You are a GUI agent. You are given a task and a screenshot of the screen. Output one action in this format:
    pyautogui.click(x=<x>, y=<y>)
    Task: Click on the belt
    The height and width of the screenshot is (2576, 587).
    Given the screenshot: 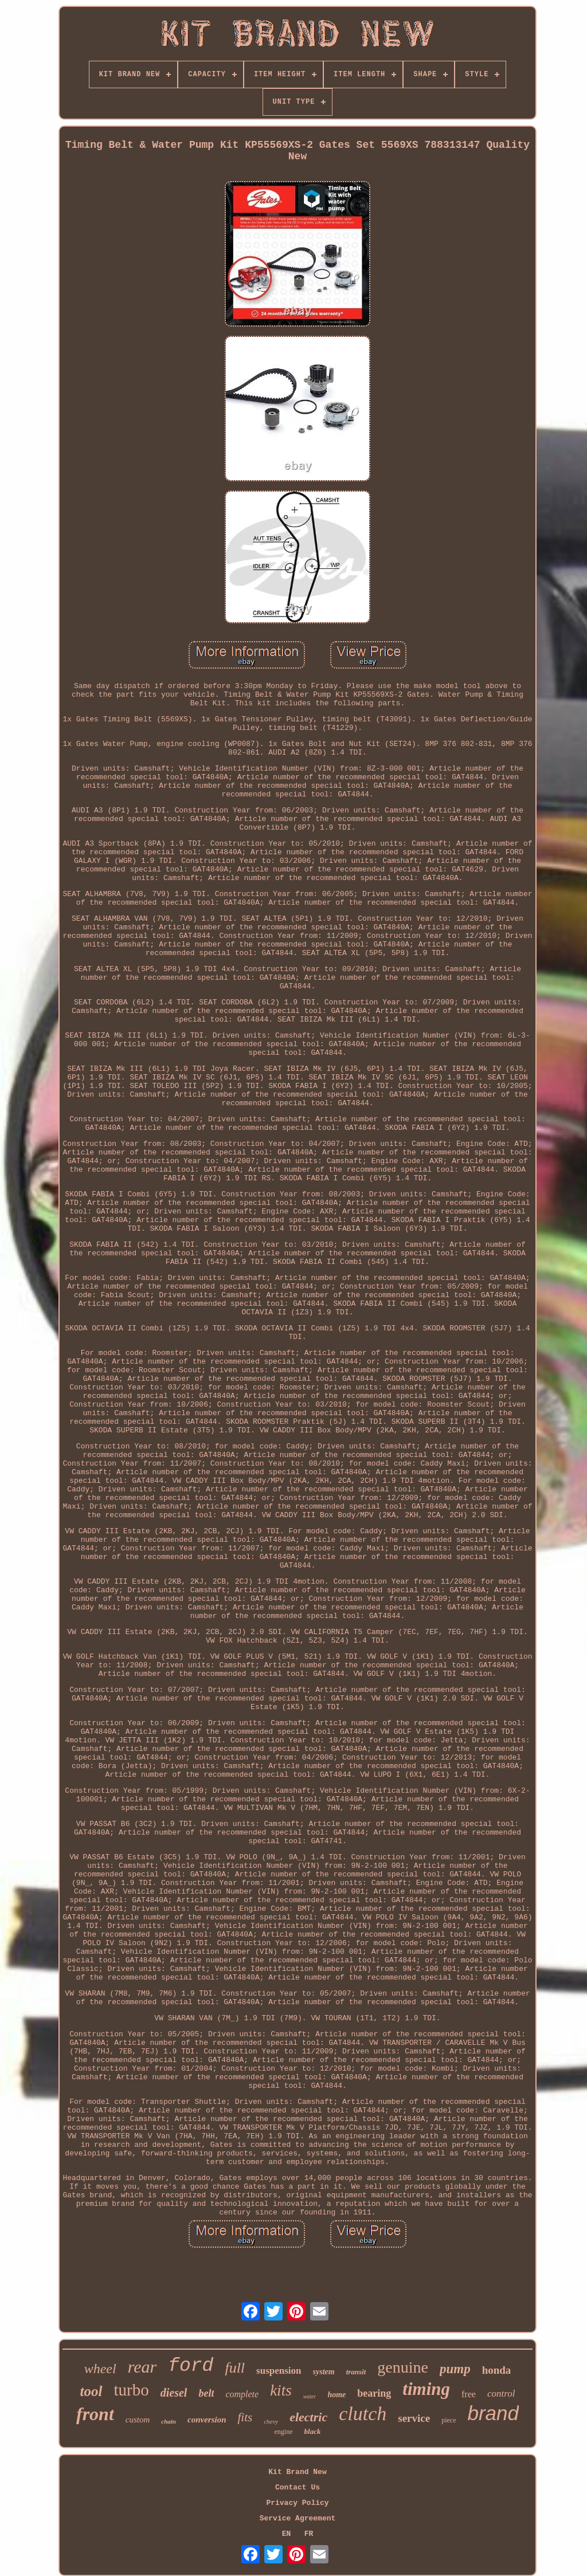 What is the action you would take?
    pyautogui.click(x=206, y=2393)
    